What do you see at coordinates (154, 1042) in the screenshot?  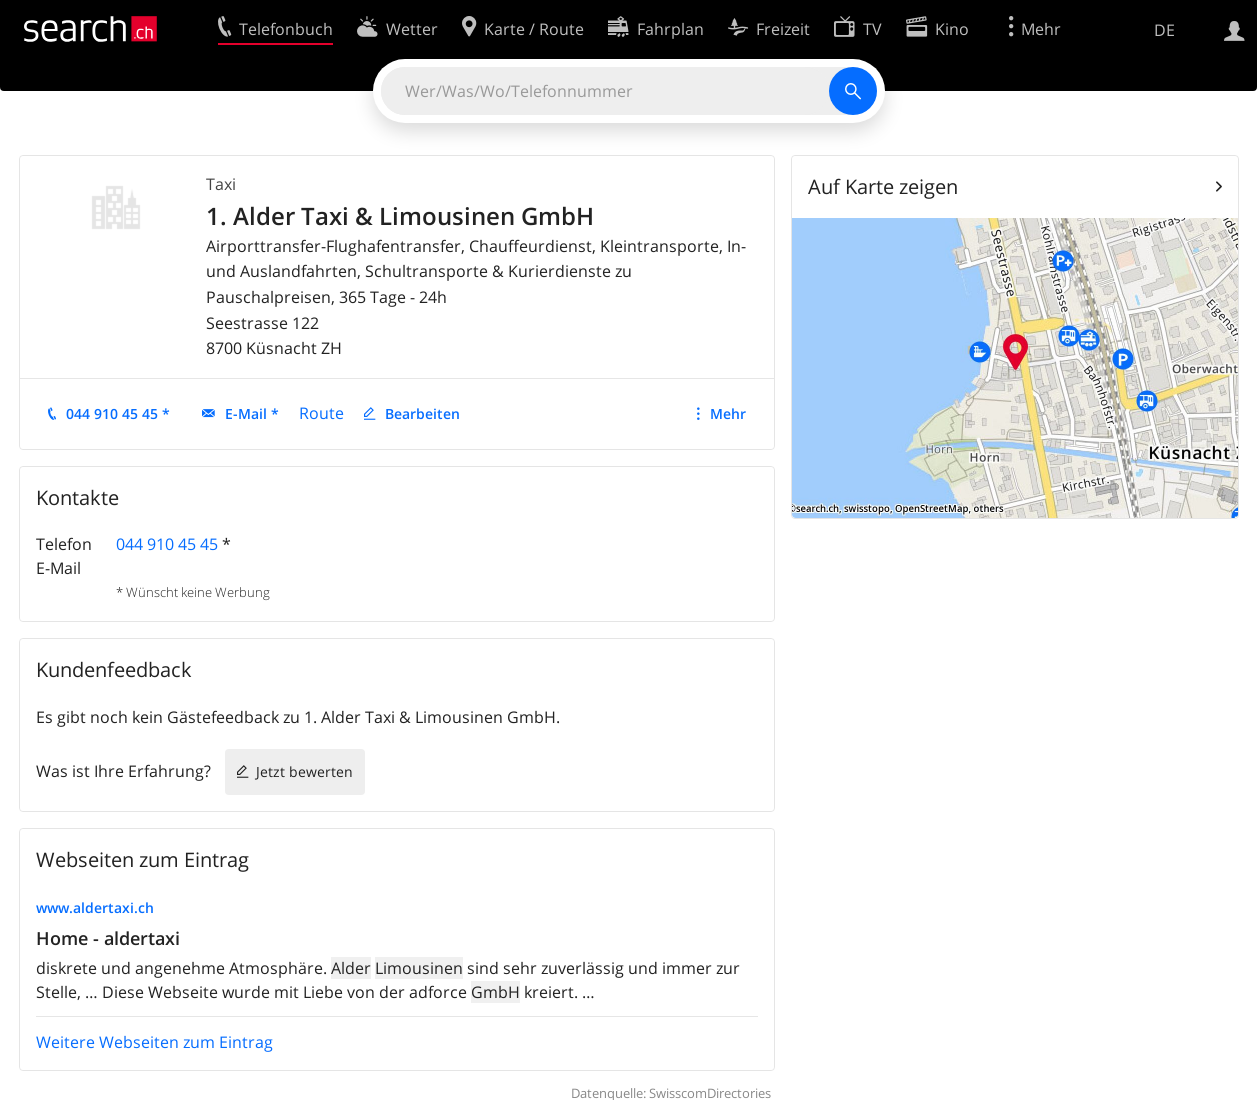 I see `Weitere Webseiten zum Eintrag` at bounding box center [154, 1042].